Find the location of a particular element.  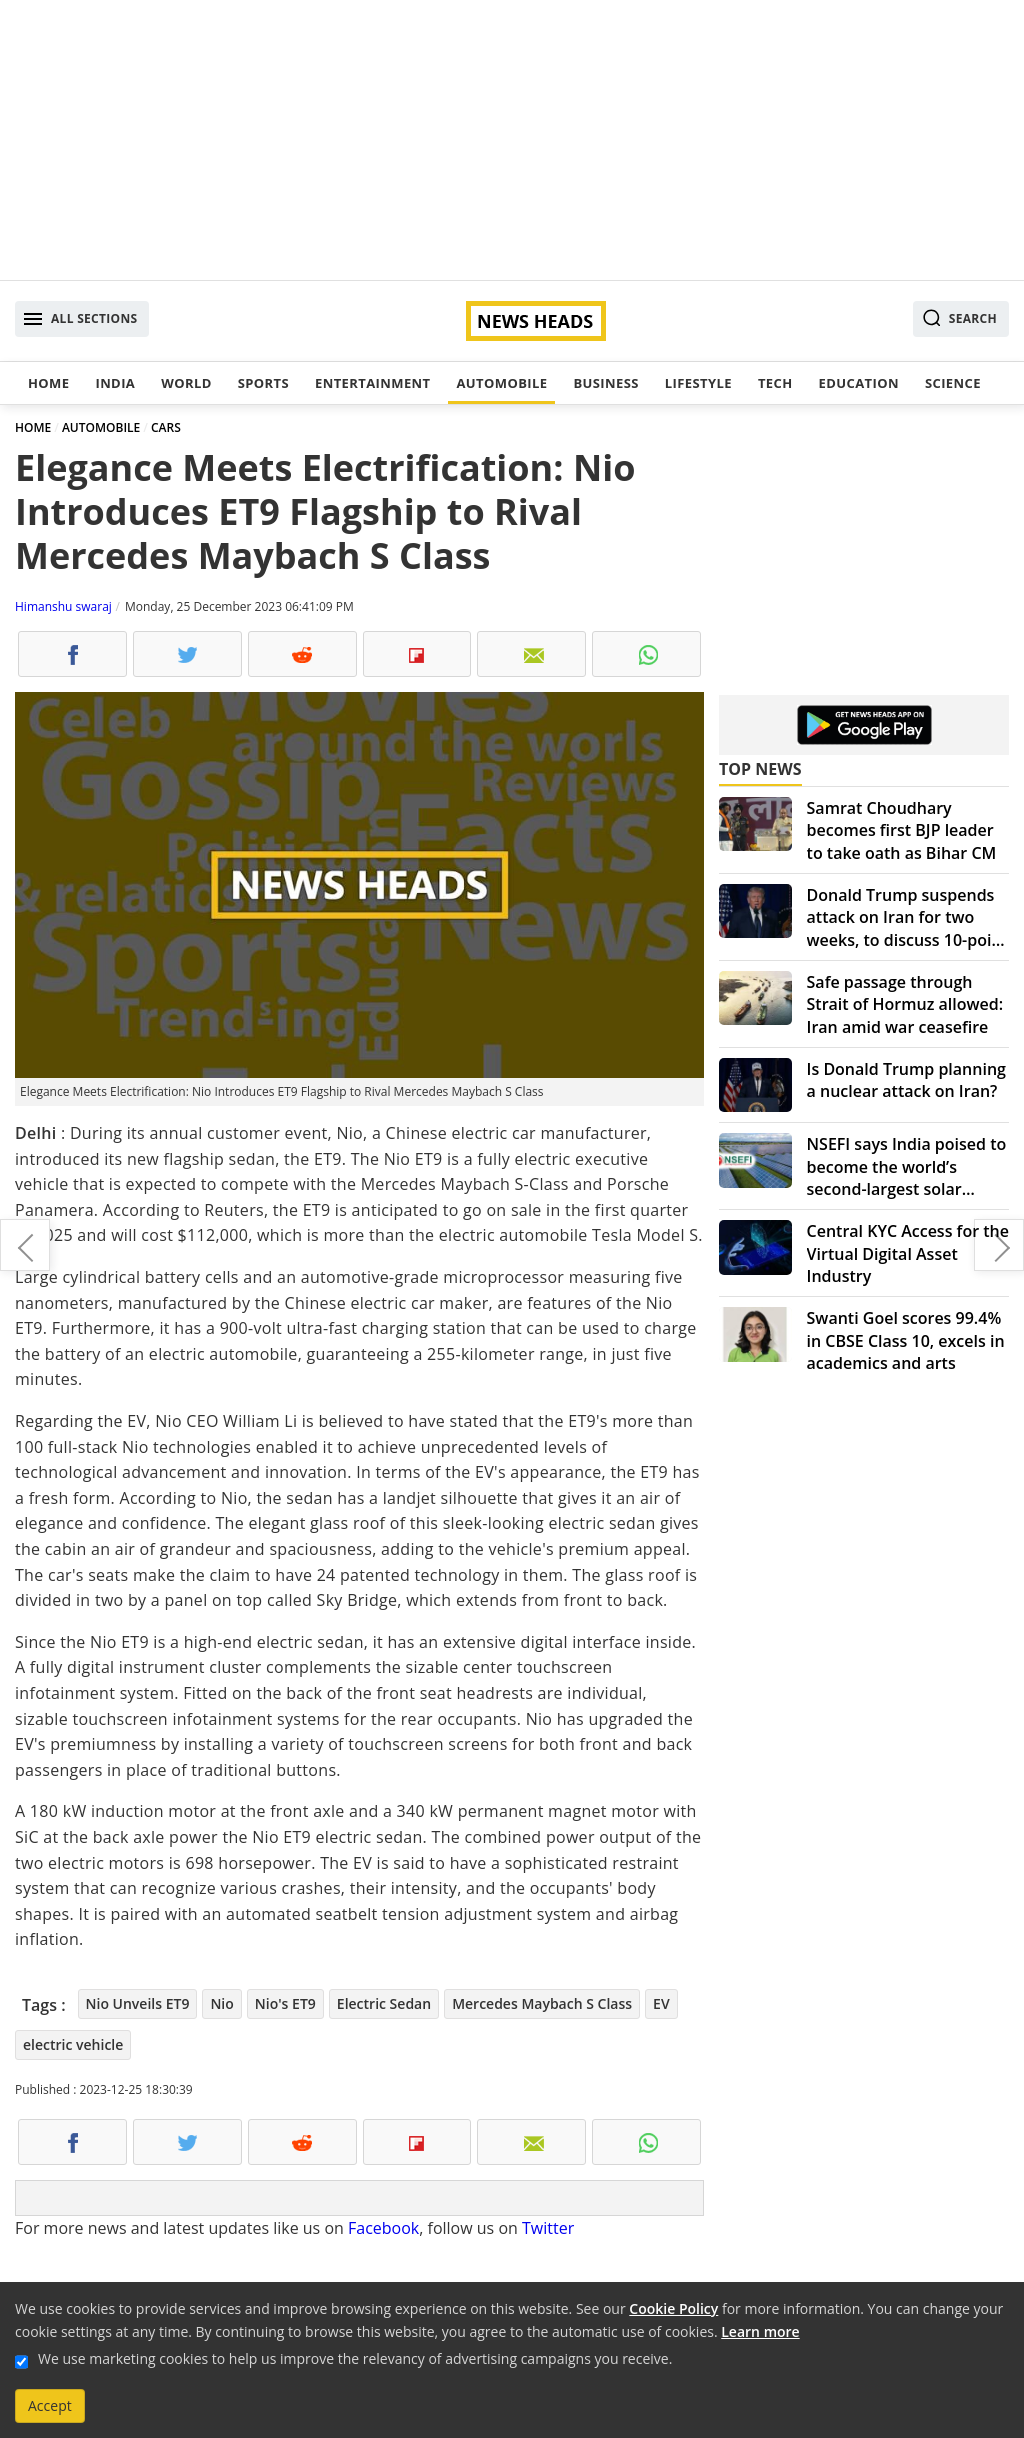

electric vehicle is located at coordinates (73, 2044).